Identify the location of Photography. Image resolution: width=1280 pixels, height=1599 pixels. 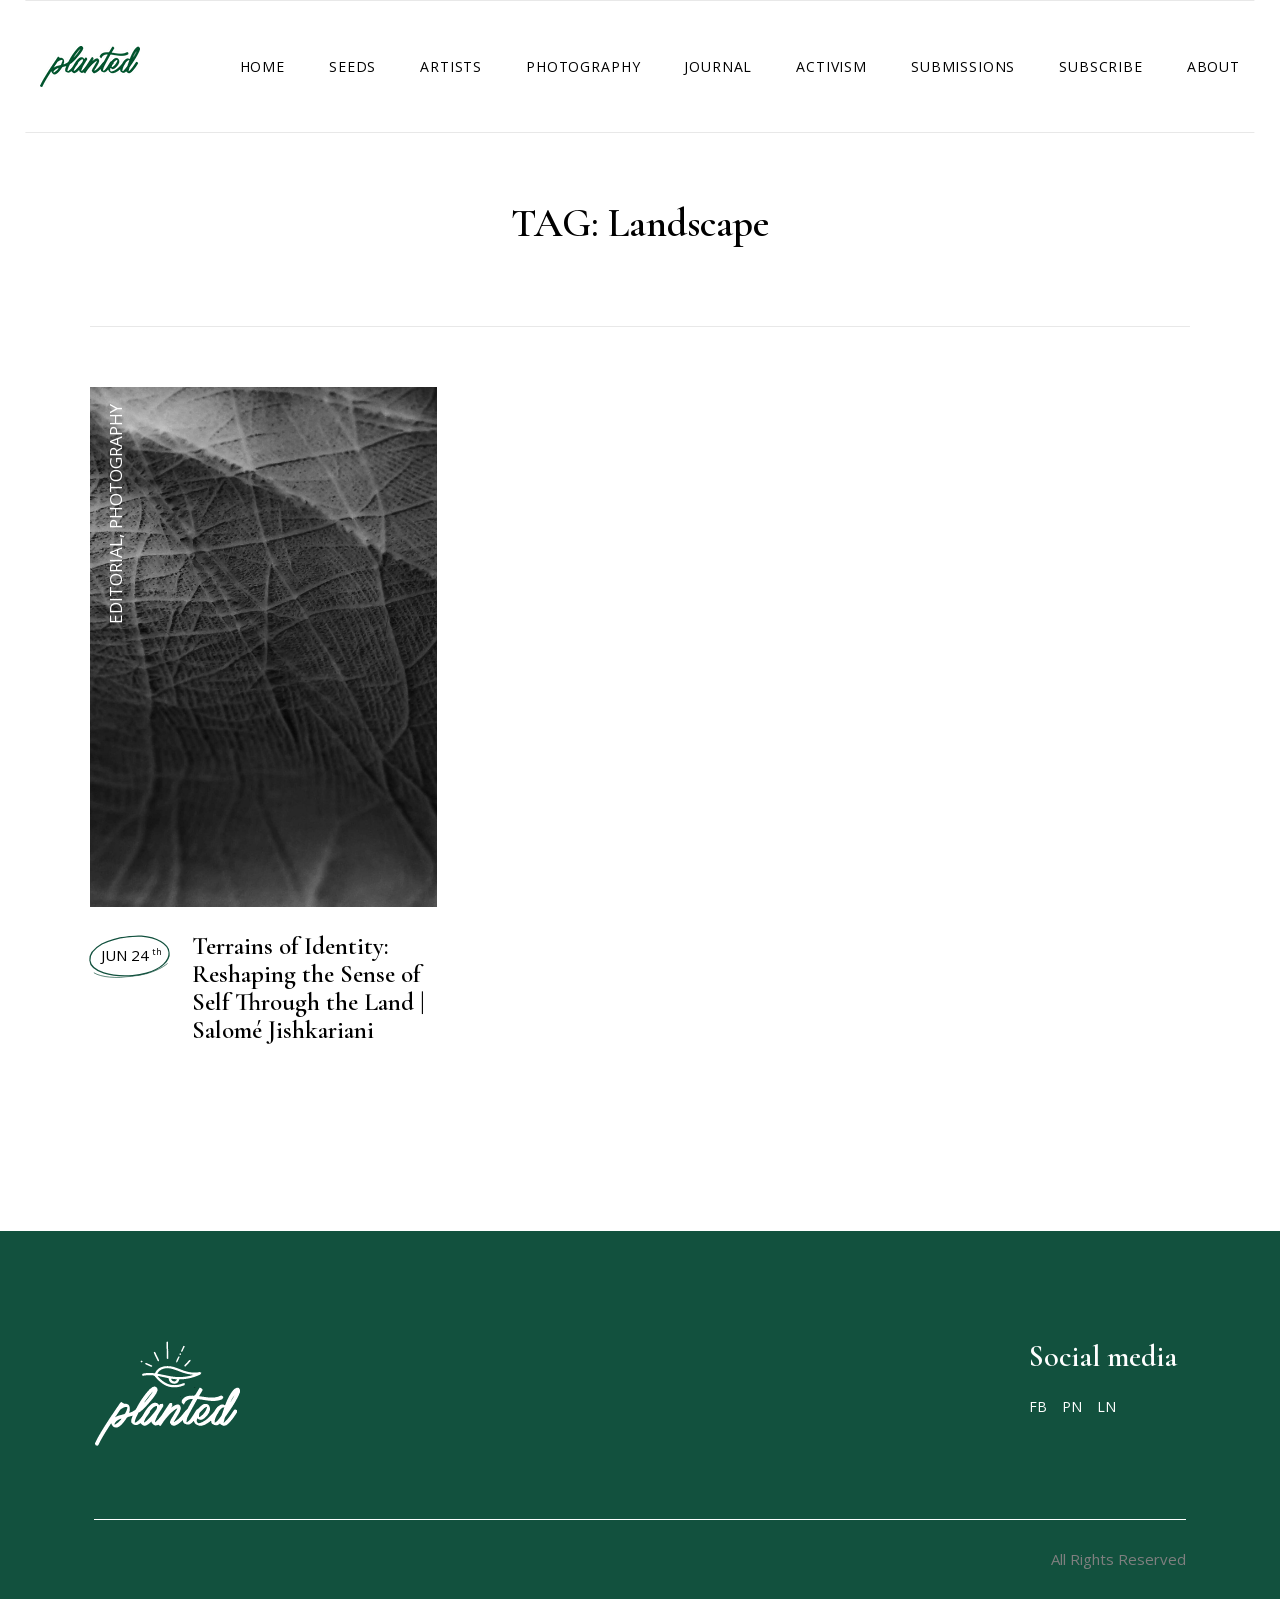
(115, 466).